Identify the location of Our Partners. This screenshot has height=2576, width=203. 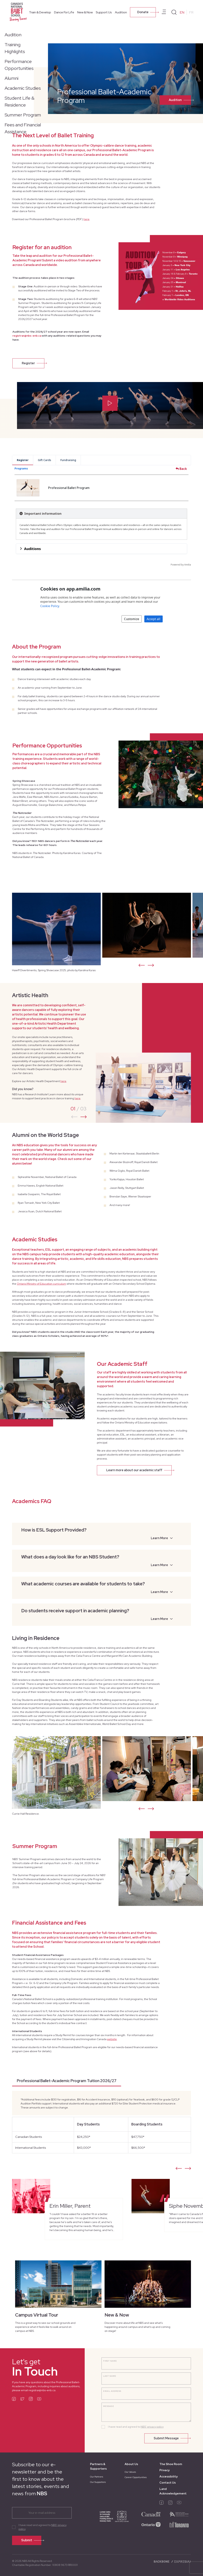
(96, 2476).